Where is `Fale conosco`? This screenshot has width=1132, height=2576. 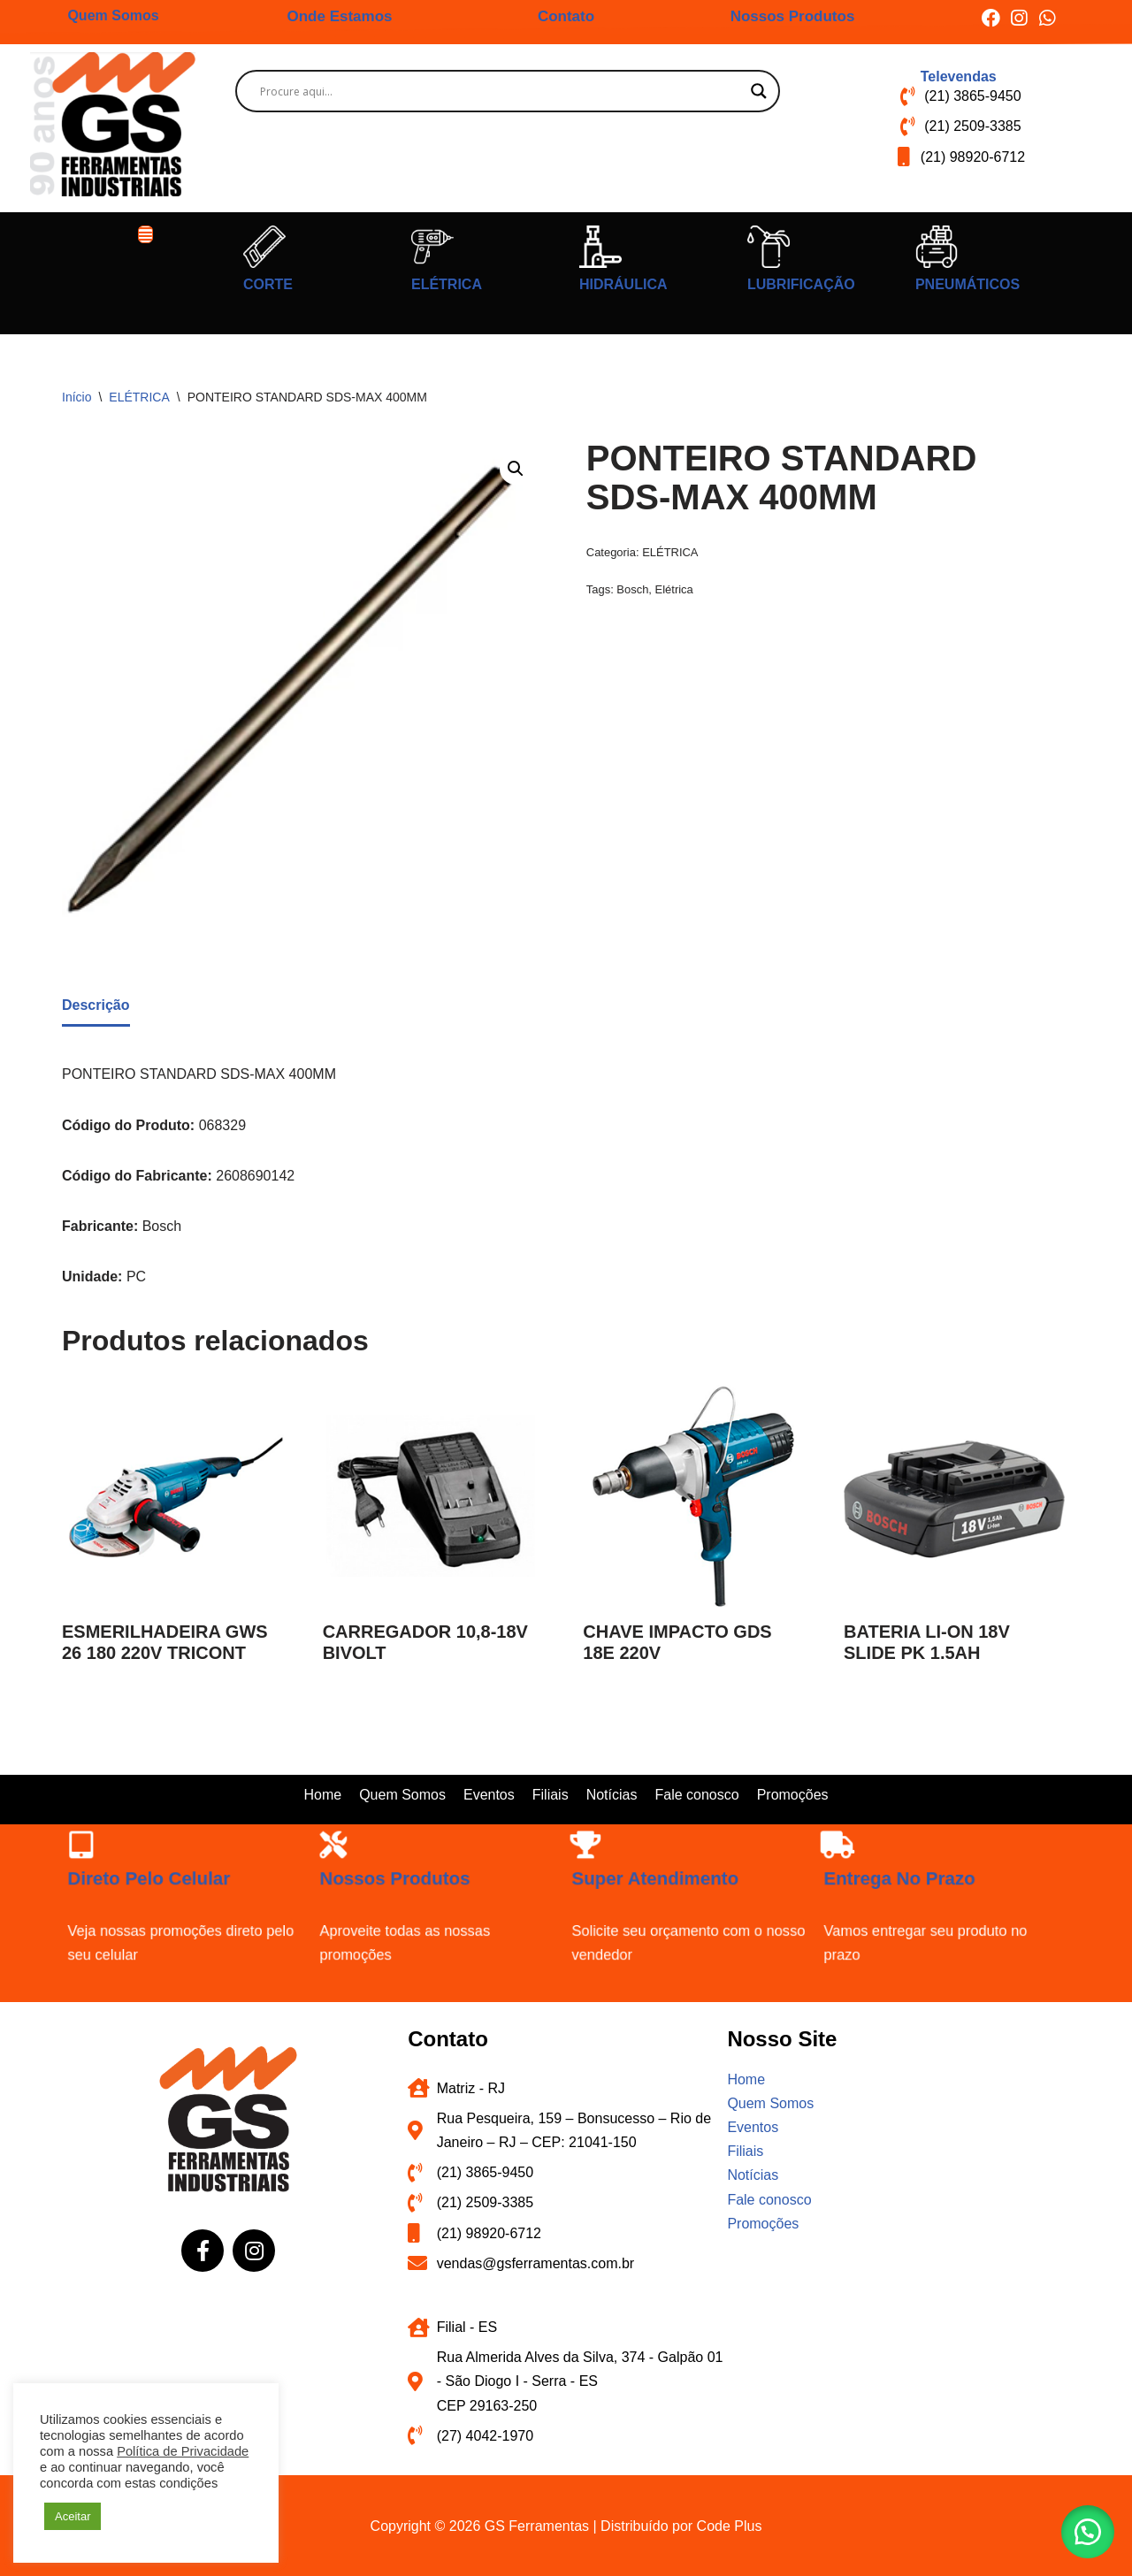 Fale conosco is located at coordinates (696, 1794).